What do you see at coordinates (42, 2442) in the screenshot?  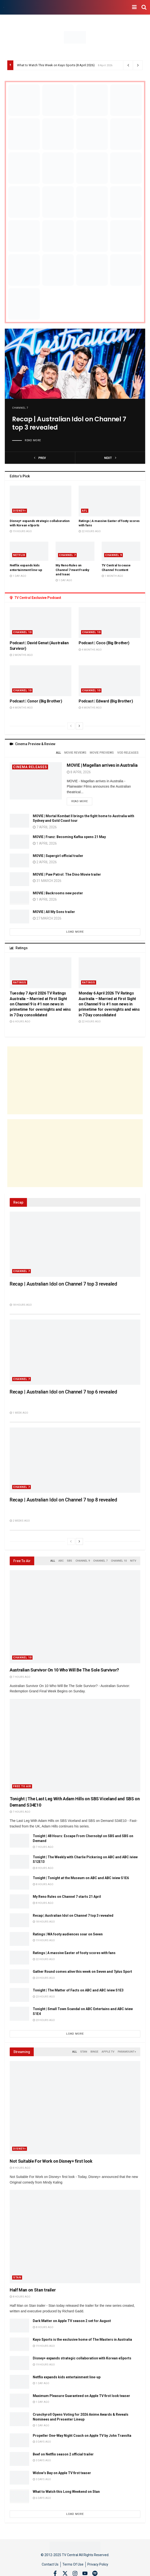 I see `3 days ago` at bounding box center [42, 2442].